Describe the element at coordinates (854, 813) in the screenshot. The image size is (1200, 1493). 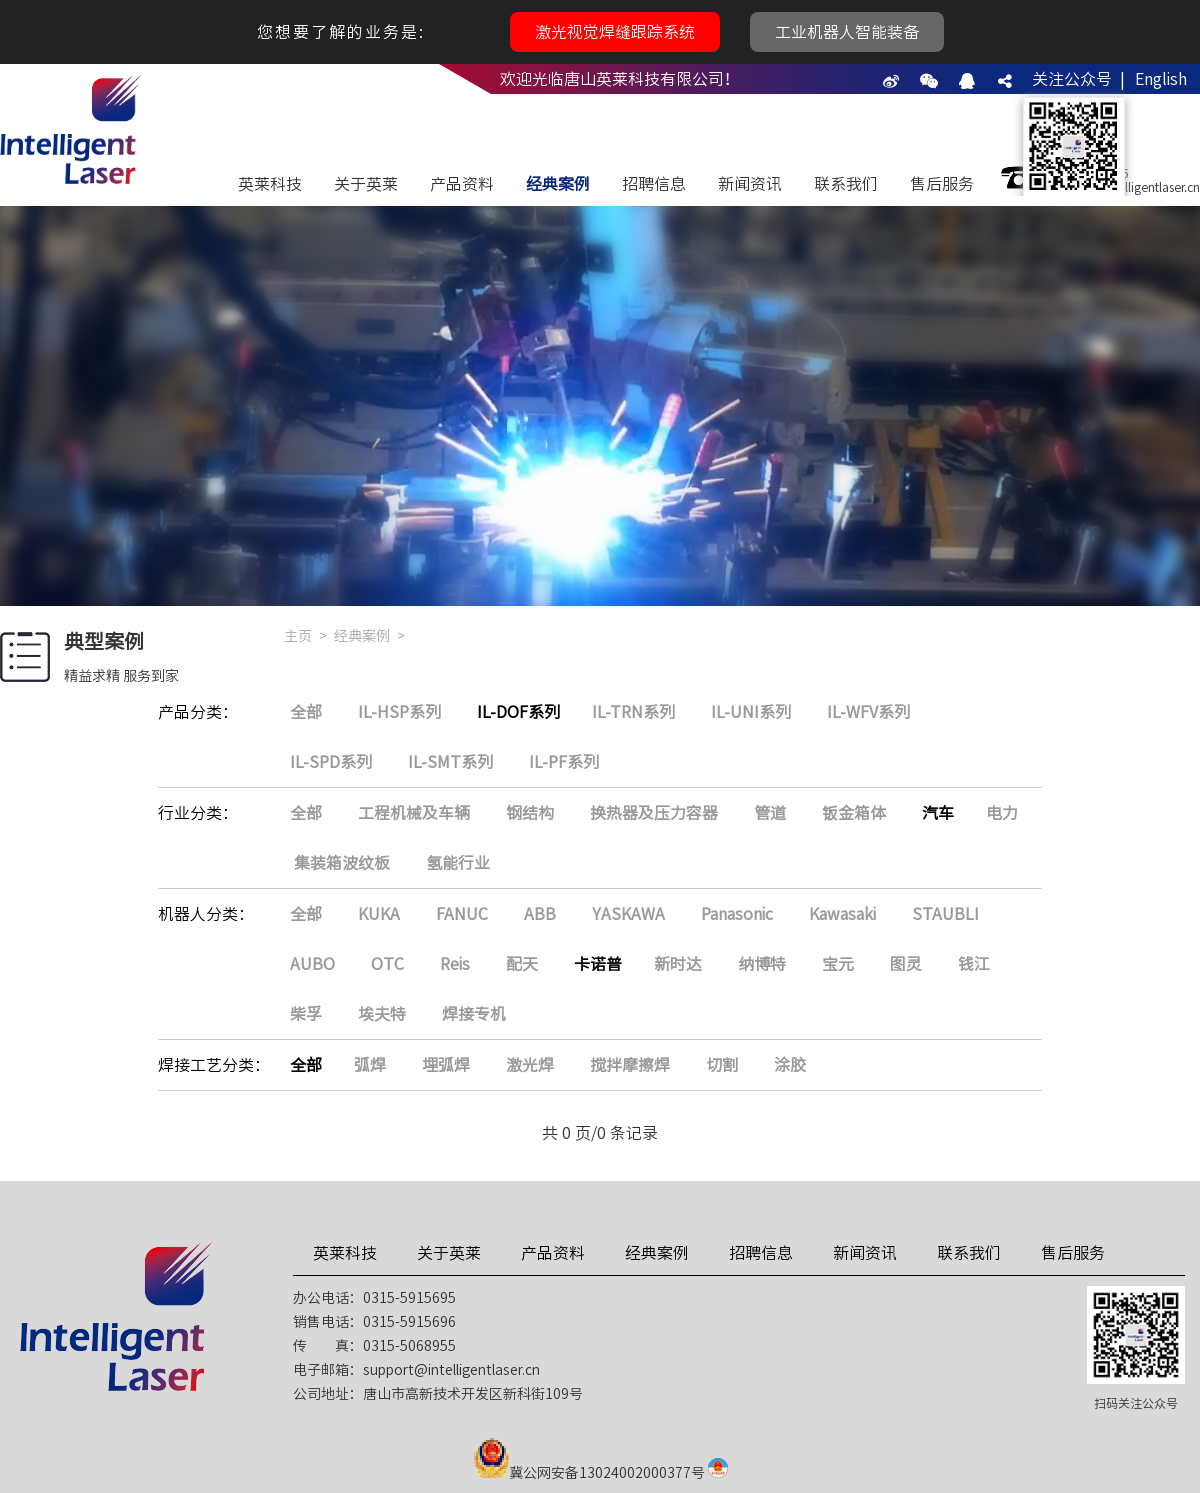
I see `钣金箱体` at that location.